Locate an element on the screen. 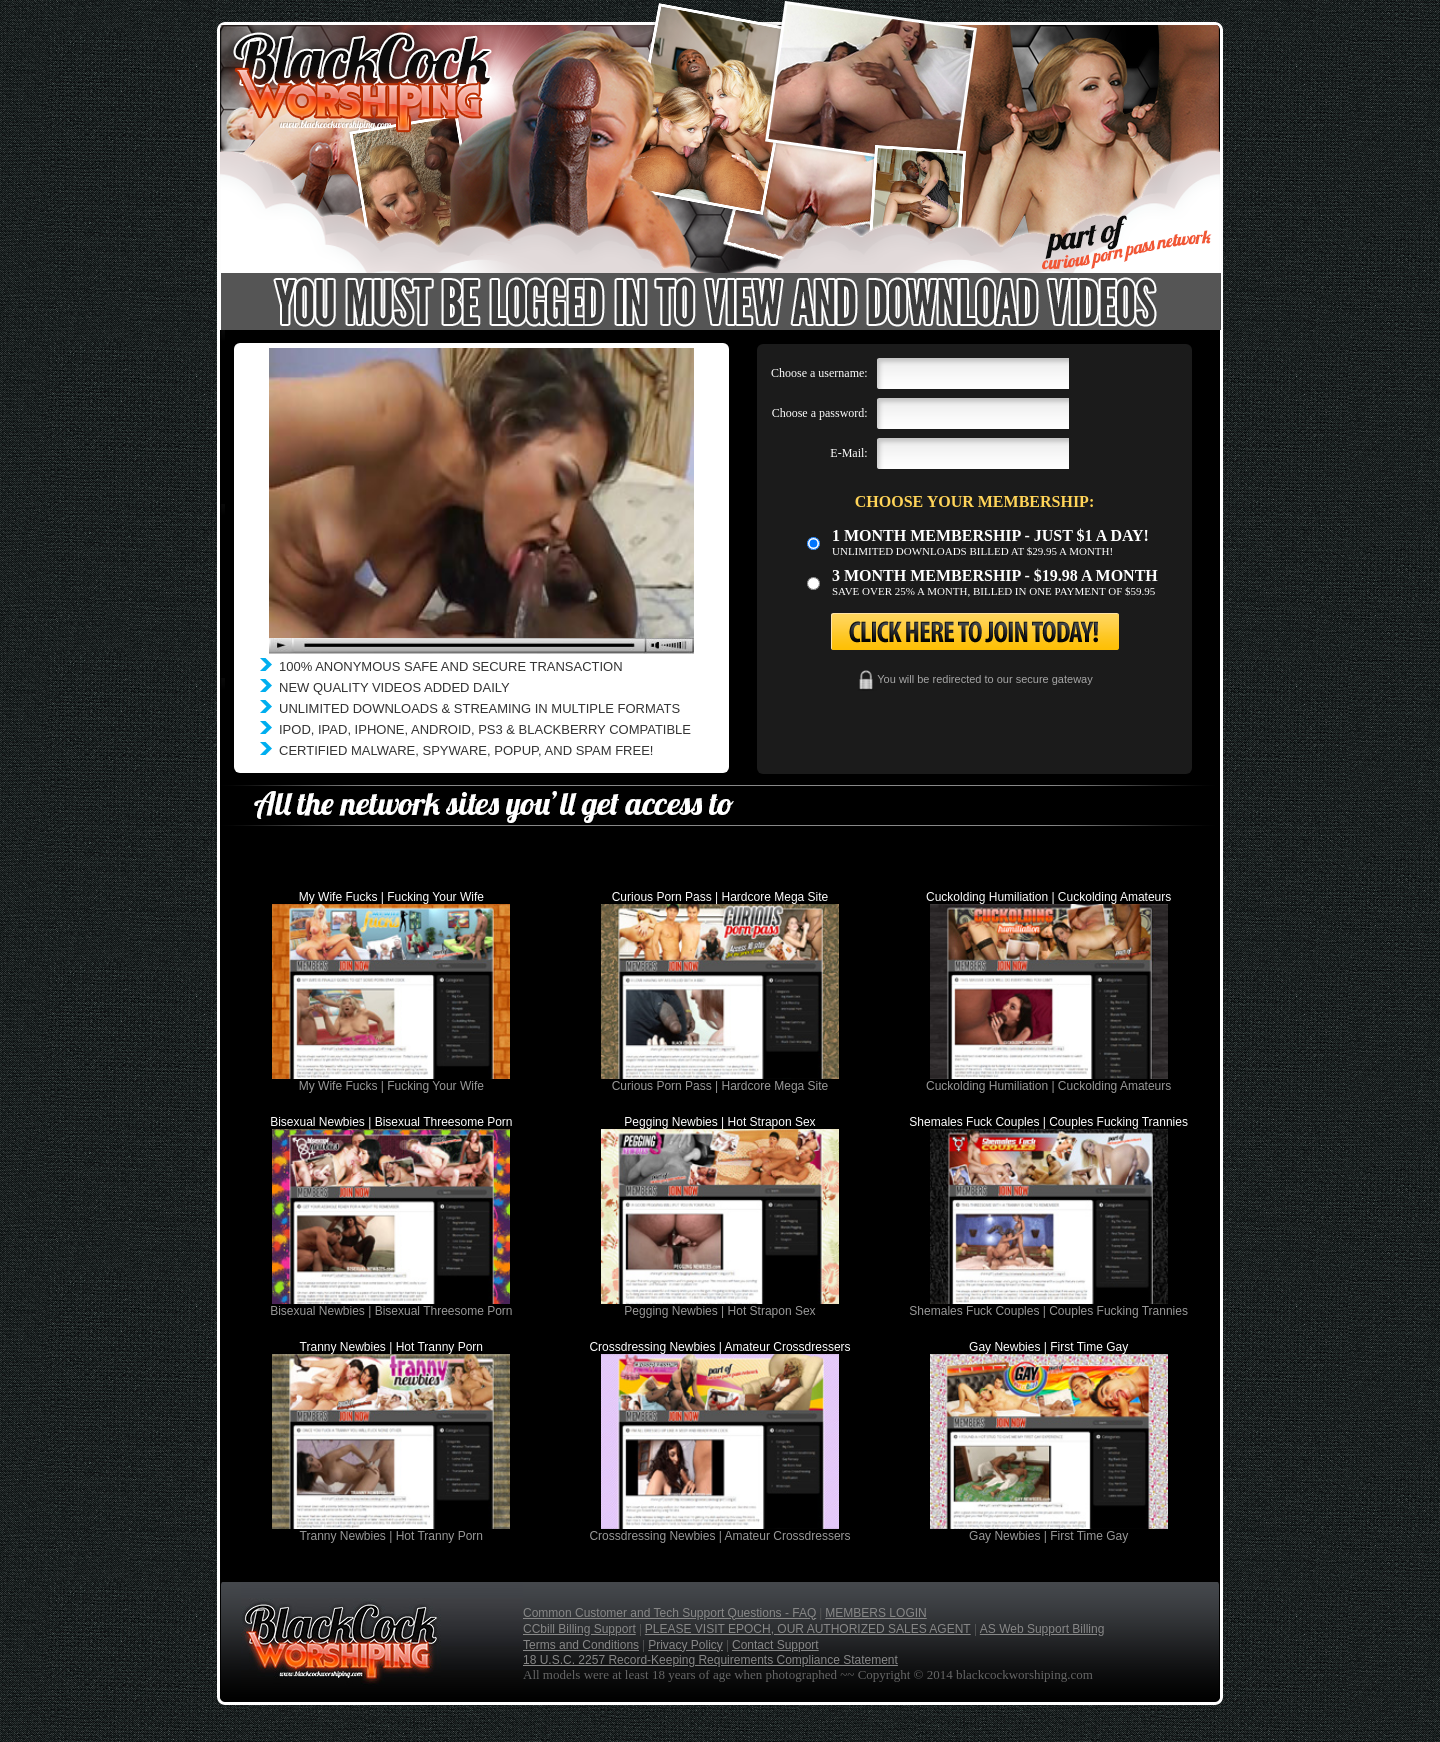 Image resolution: width=1440 pixels, height=1742 pixels. Choose a password: is located at coordinates (820, 413).